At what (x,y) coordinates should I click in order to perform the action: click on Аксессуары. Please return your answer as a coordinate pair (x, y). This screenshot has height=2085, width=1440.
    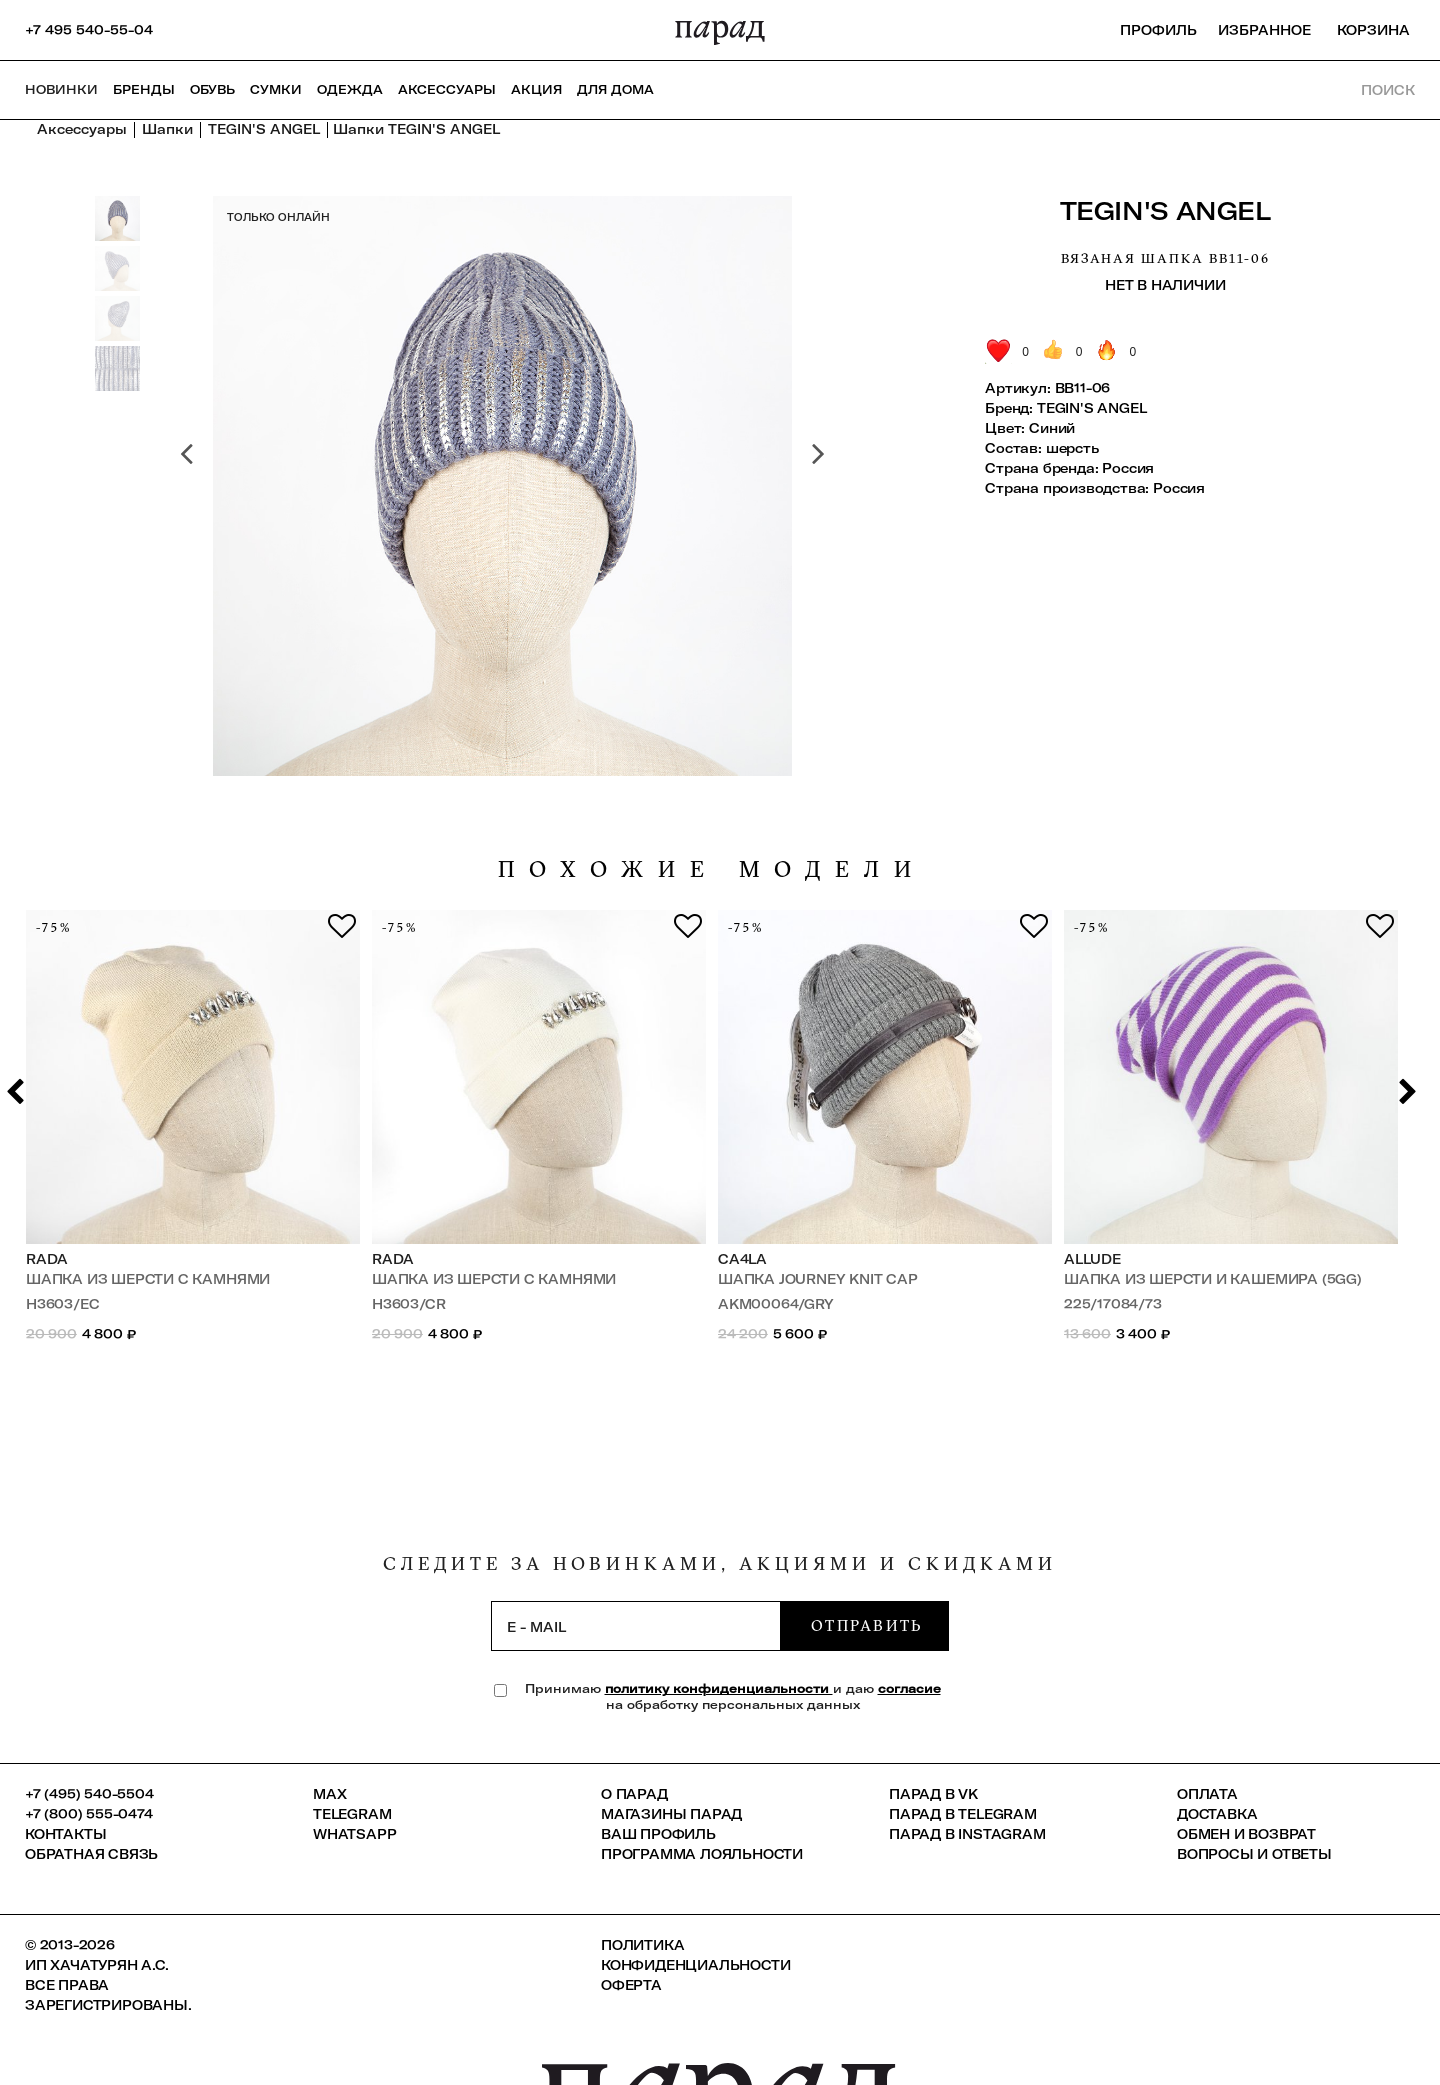
    Looking at the image, I should click on (447, 89).